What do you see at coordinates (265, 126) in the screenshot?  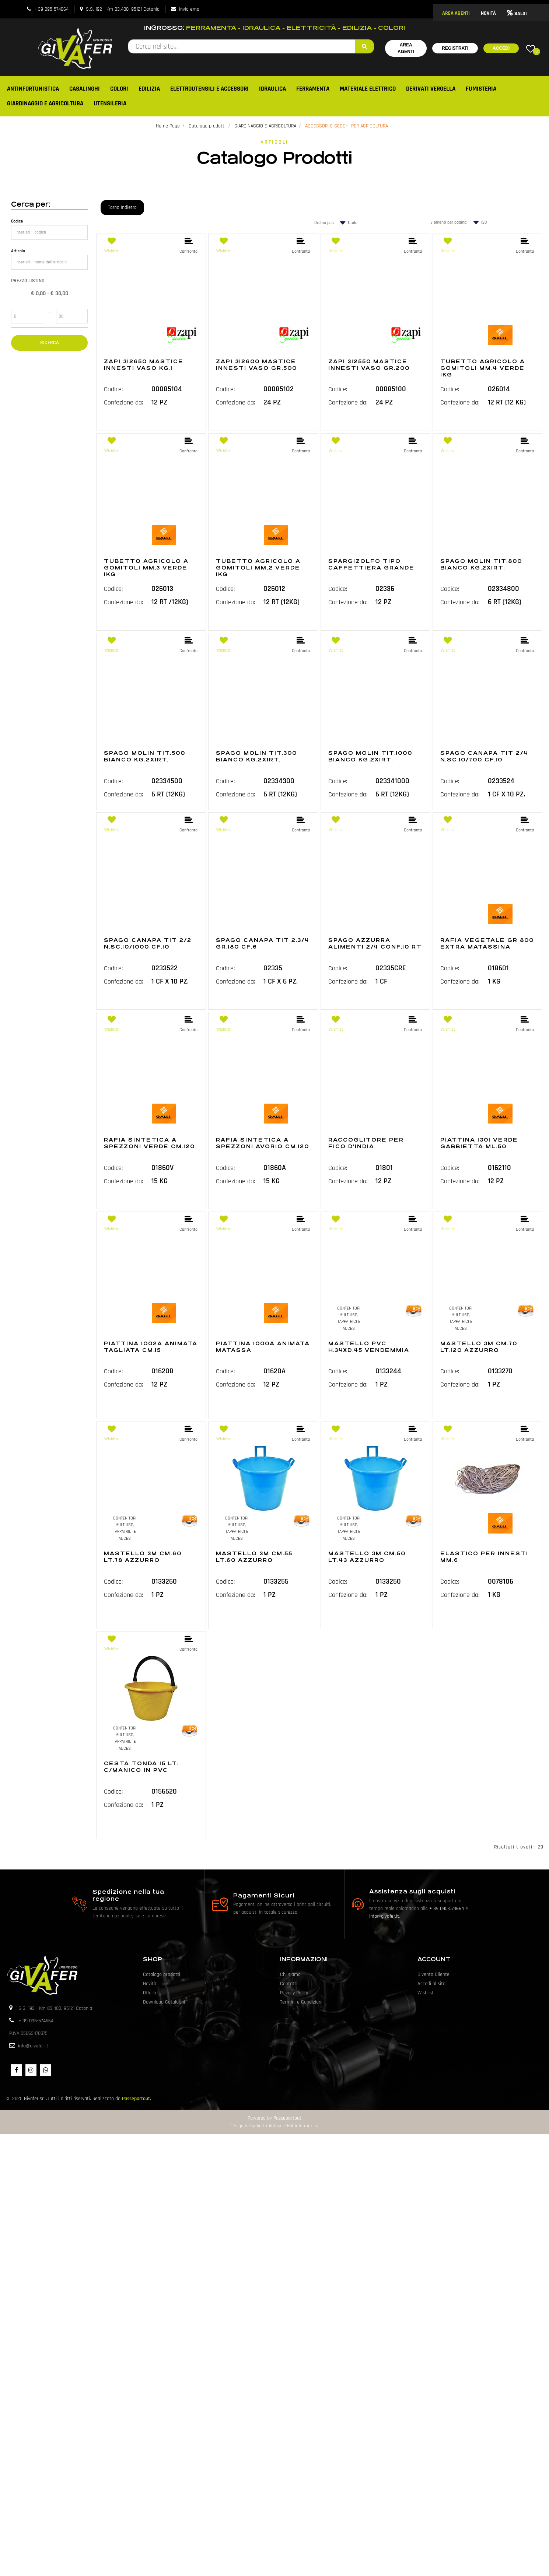 I see `GIARDINAGGIO E AGRICOLTURA` at bounding box center [265, 126].